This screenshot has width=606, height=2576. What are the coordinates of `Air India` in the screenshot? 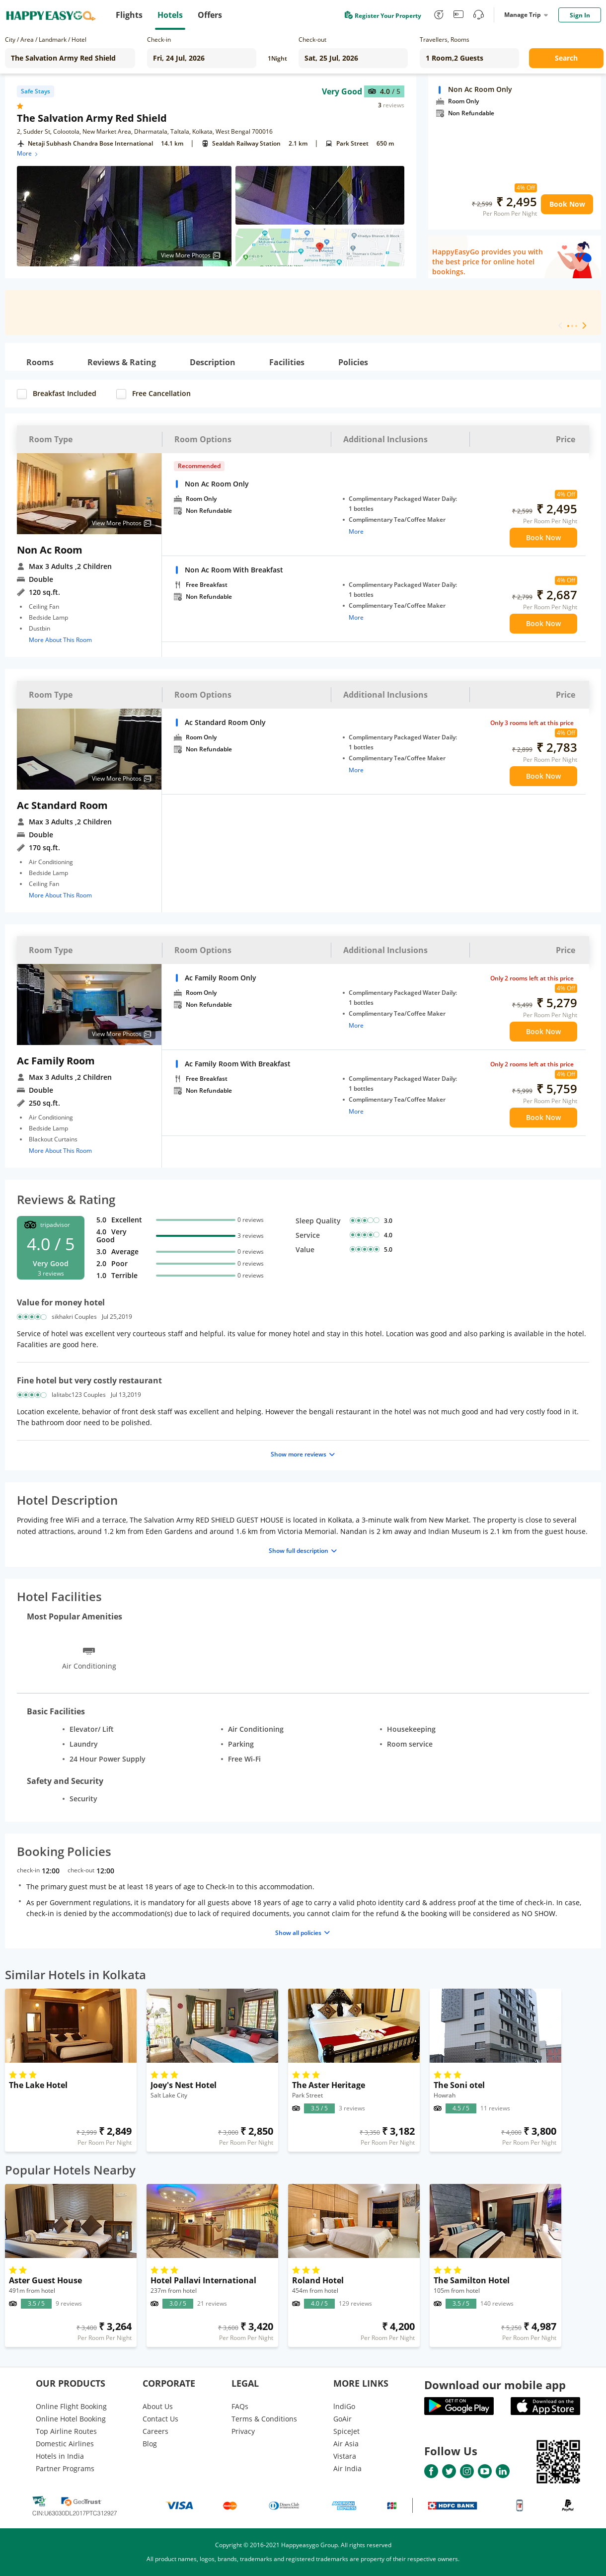 It's located at (347, 2468).